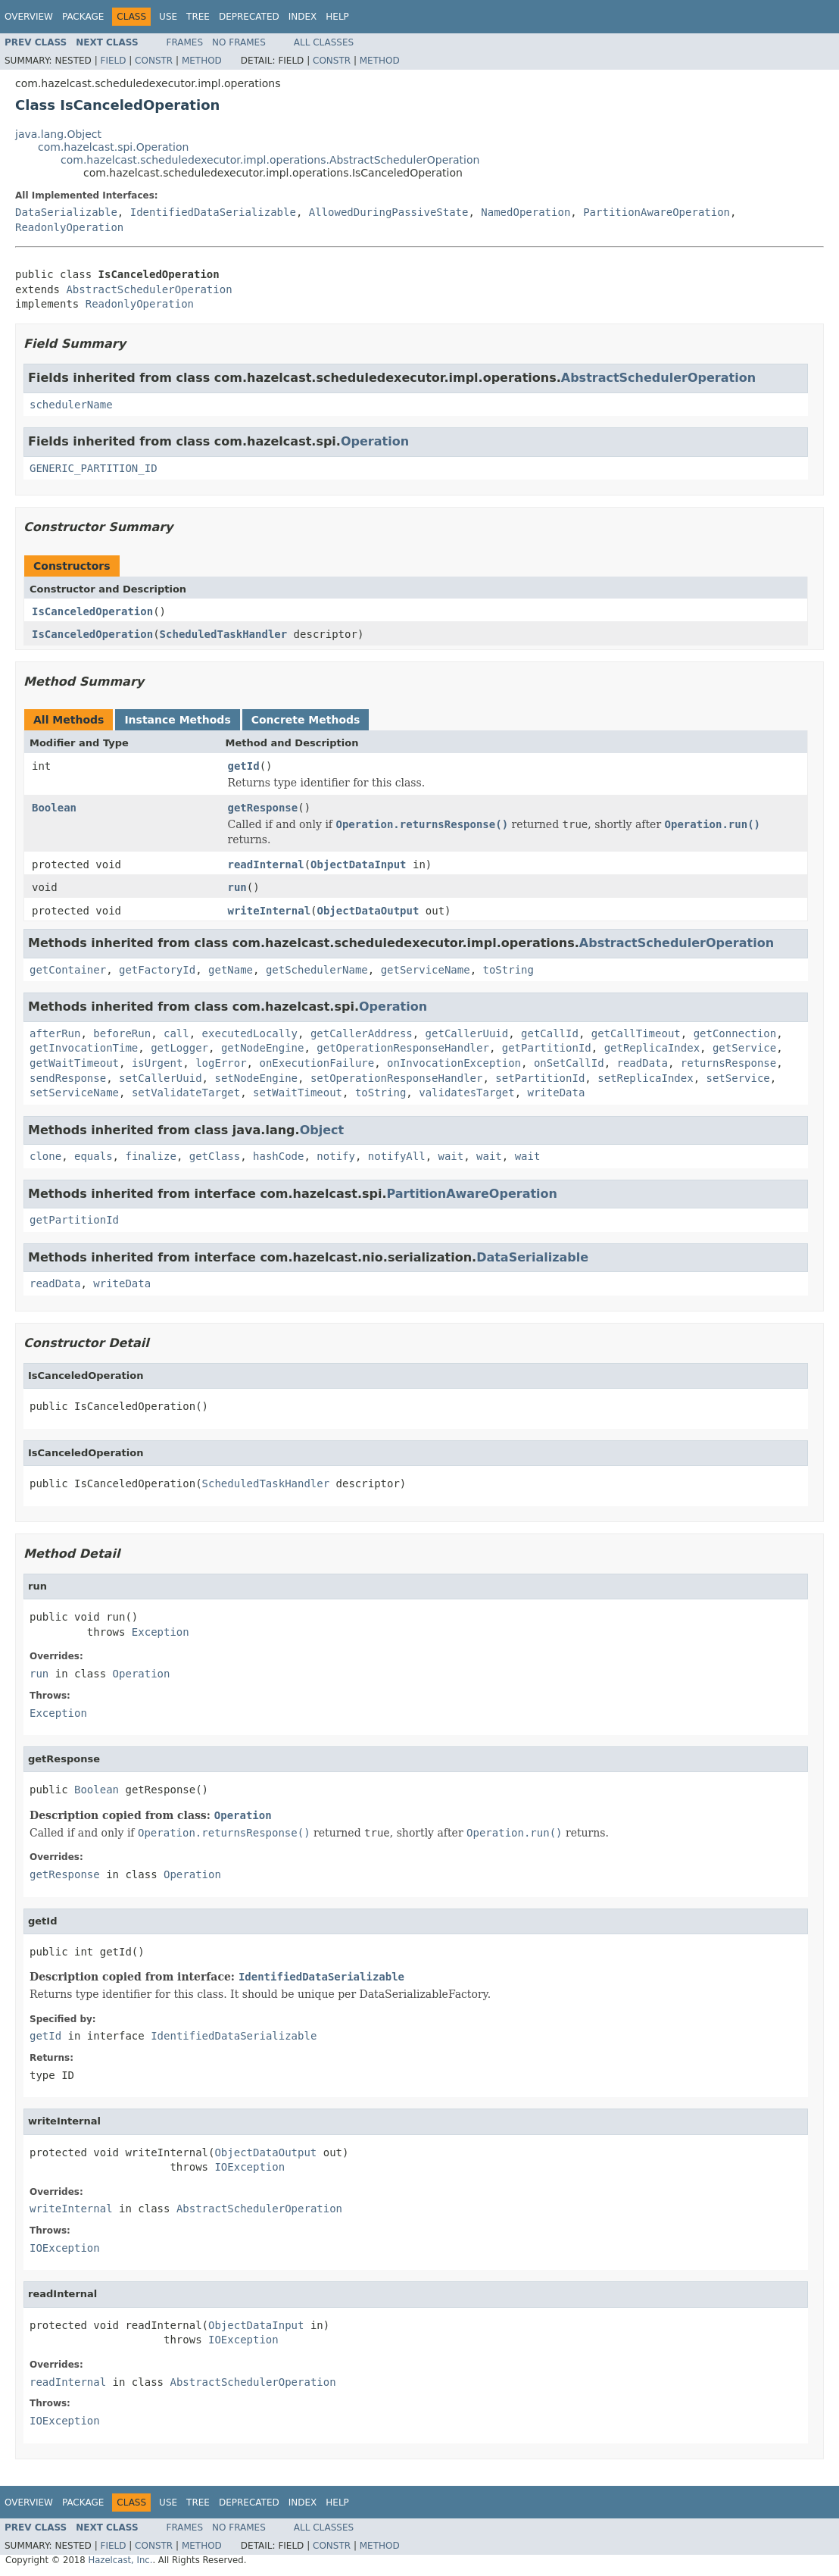 The width and height of the screenshot is (839, 2576). I want to click on DataSerializable, so click(66, 212).